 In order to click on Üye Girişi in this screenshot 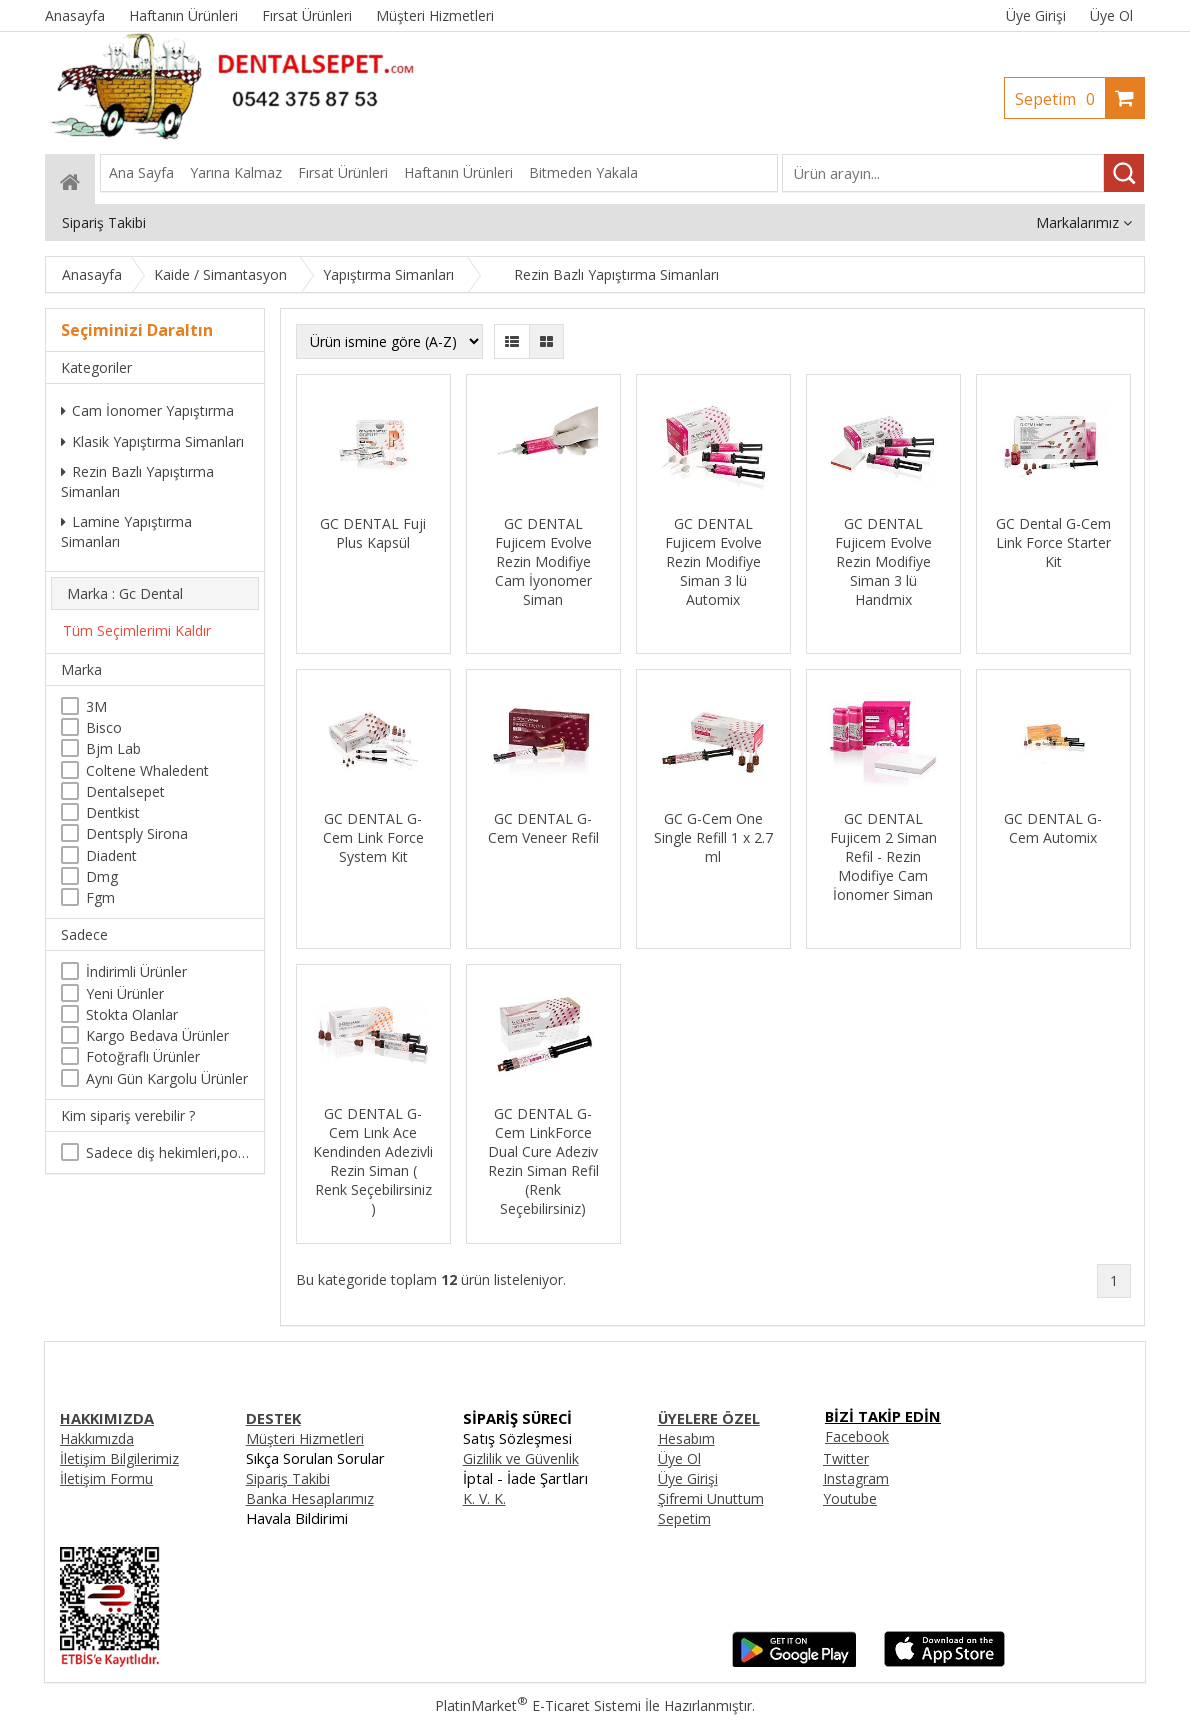, I will do `click(1036, 15)`.